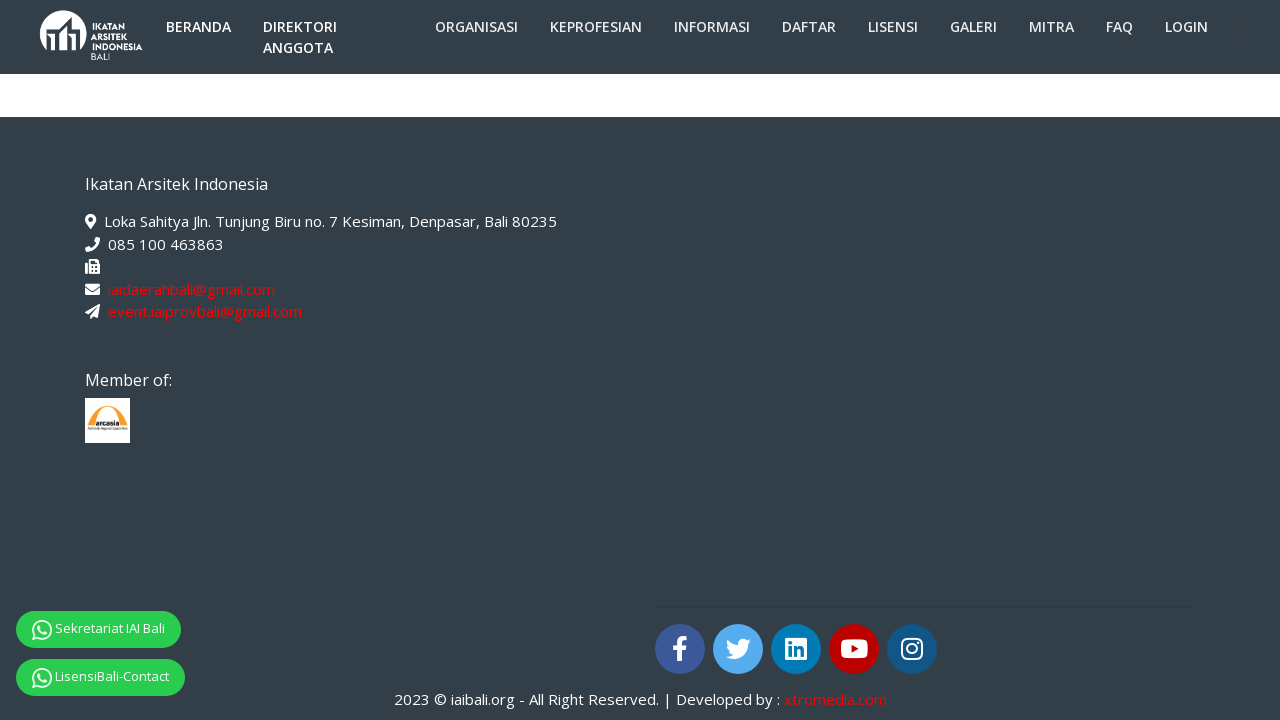 The height and width of the screenshot is (720, 1280). What do you see at coordinates (191, 289) in the screenshot?
I see `iaidaerahbali@gmail.com` at bounding box center [191, 289].